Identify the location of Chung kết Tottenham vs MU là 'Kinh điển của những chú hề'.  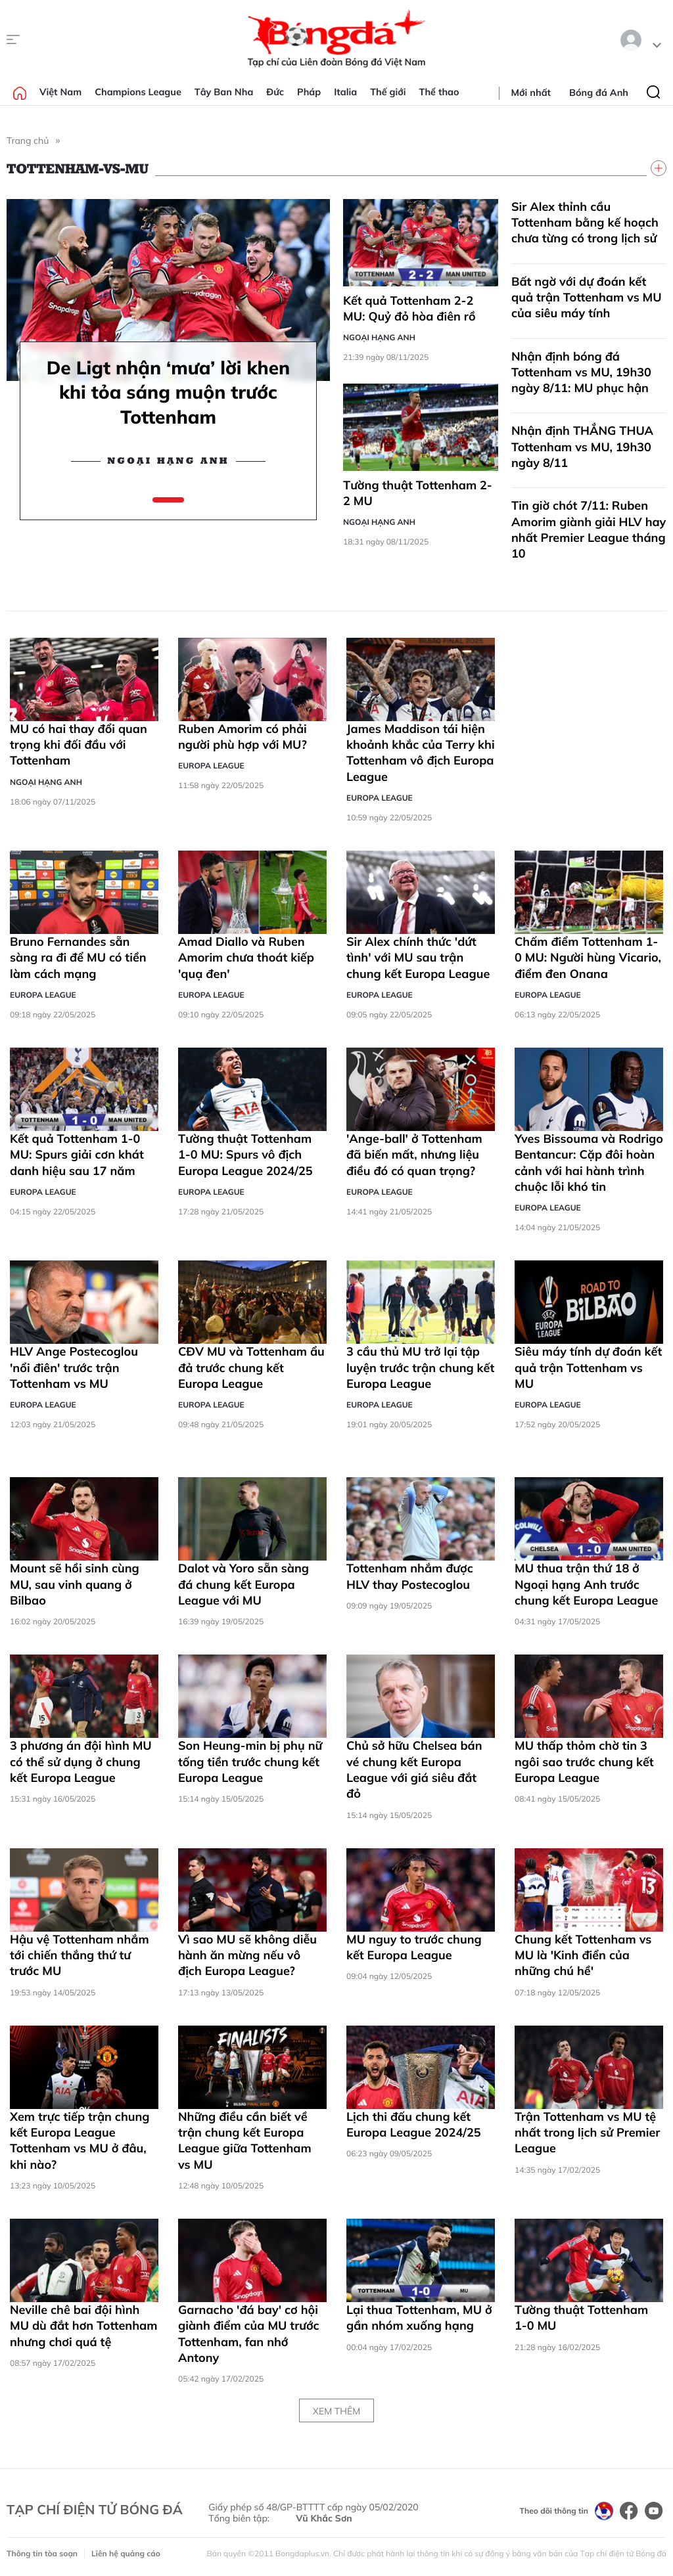
(583, 1955).